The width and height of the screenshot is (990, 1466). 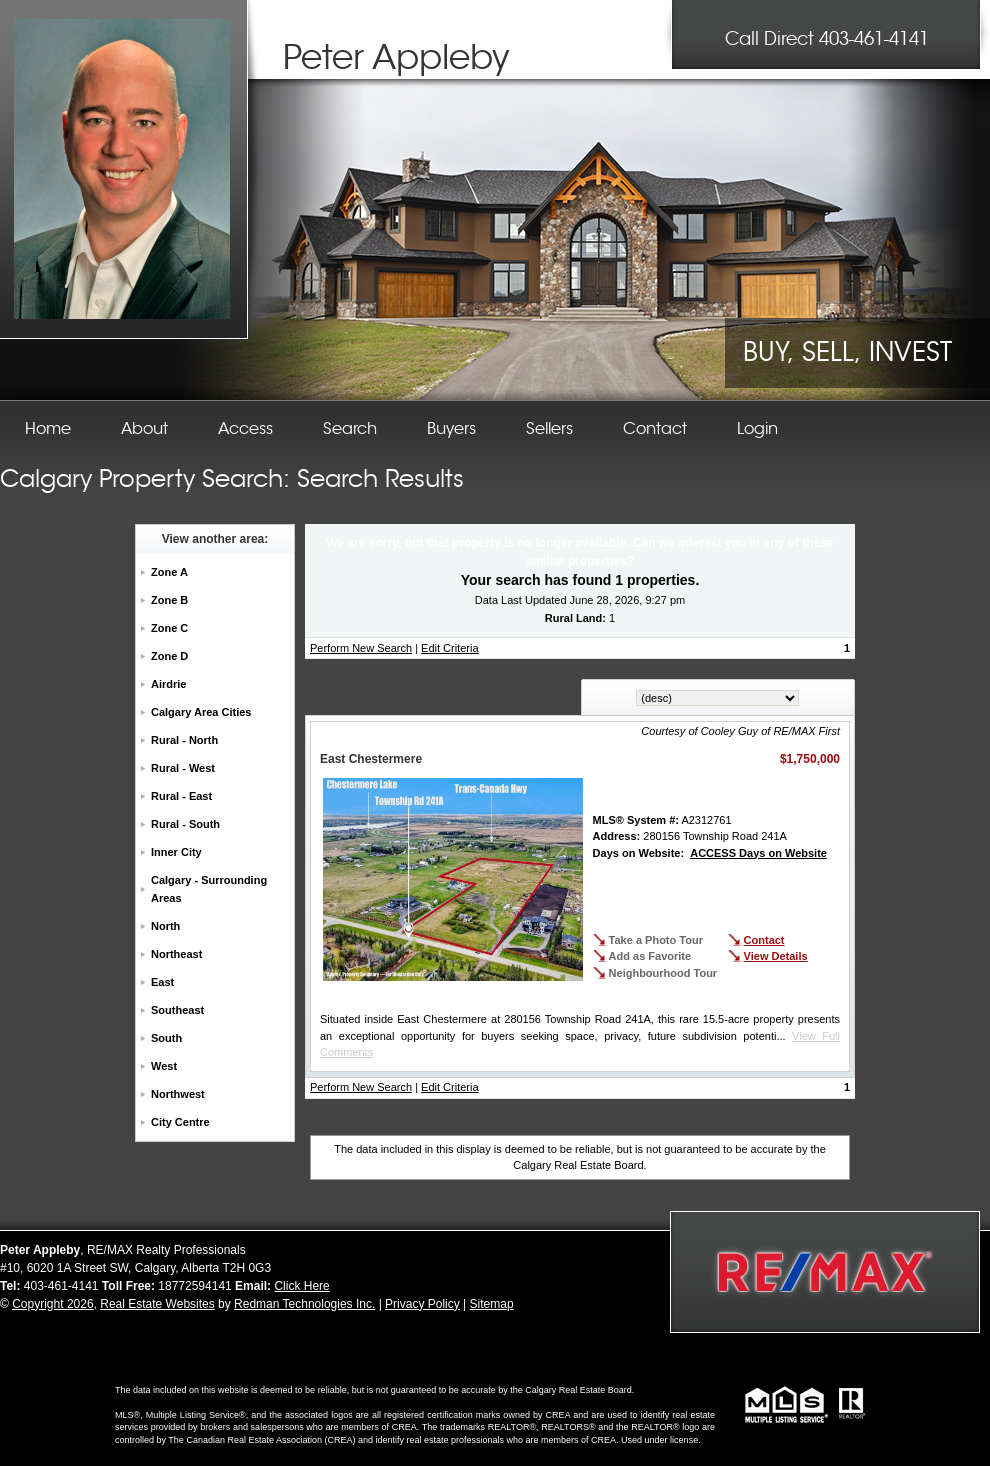 I want to click on West, so click(x=164, y=1066).